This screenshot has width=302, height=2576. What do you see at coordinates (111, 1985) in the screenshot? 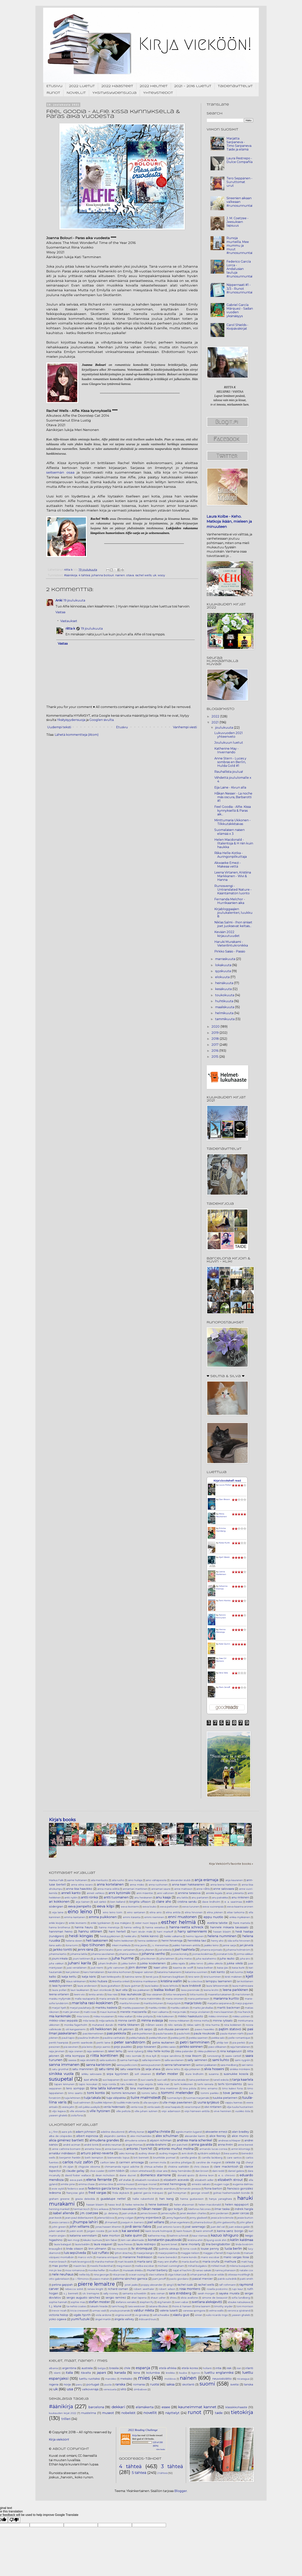
I see `laura gustafsson` at bounding box center [111, 1985].